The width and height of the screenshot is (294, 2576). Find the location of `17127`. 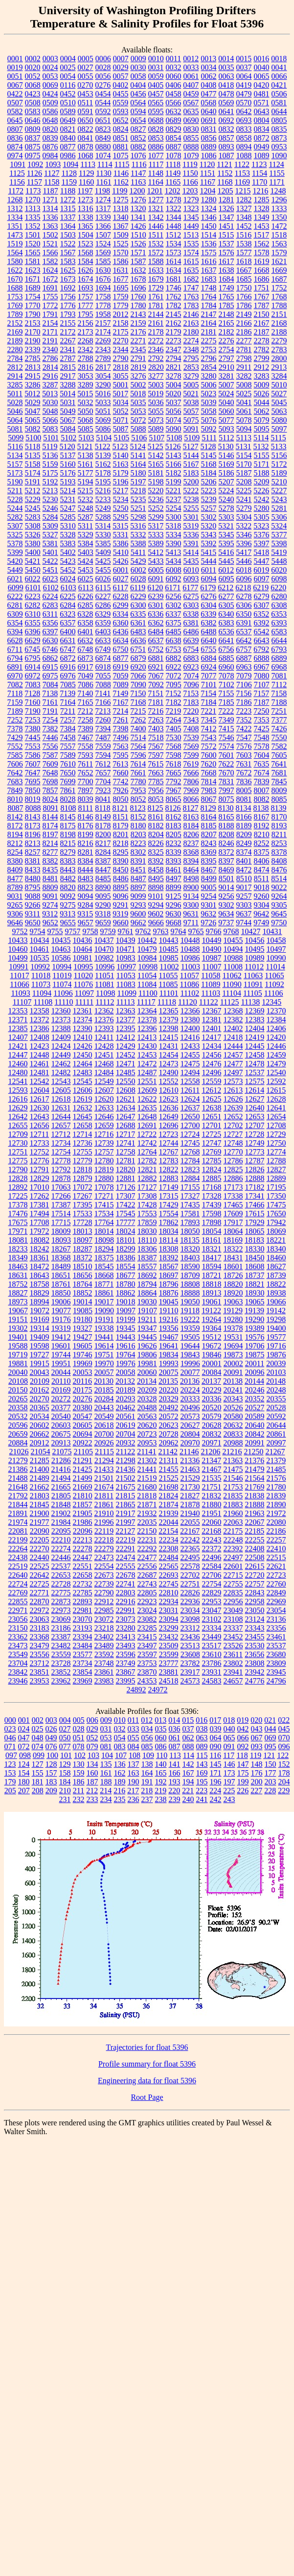

17127 is located at coordinates (147, 1187).